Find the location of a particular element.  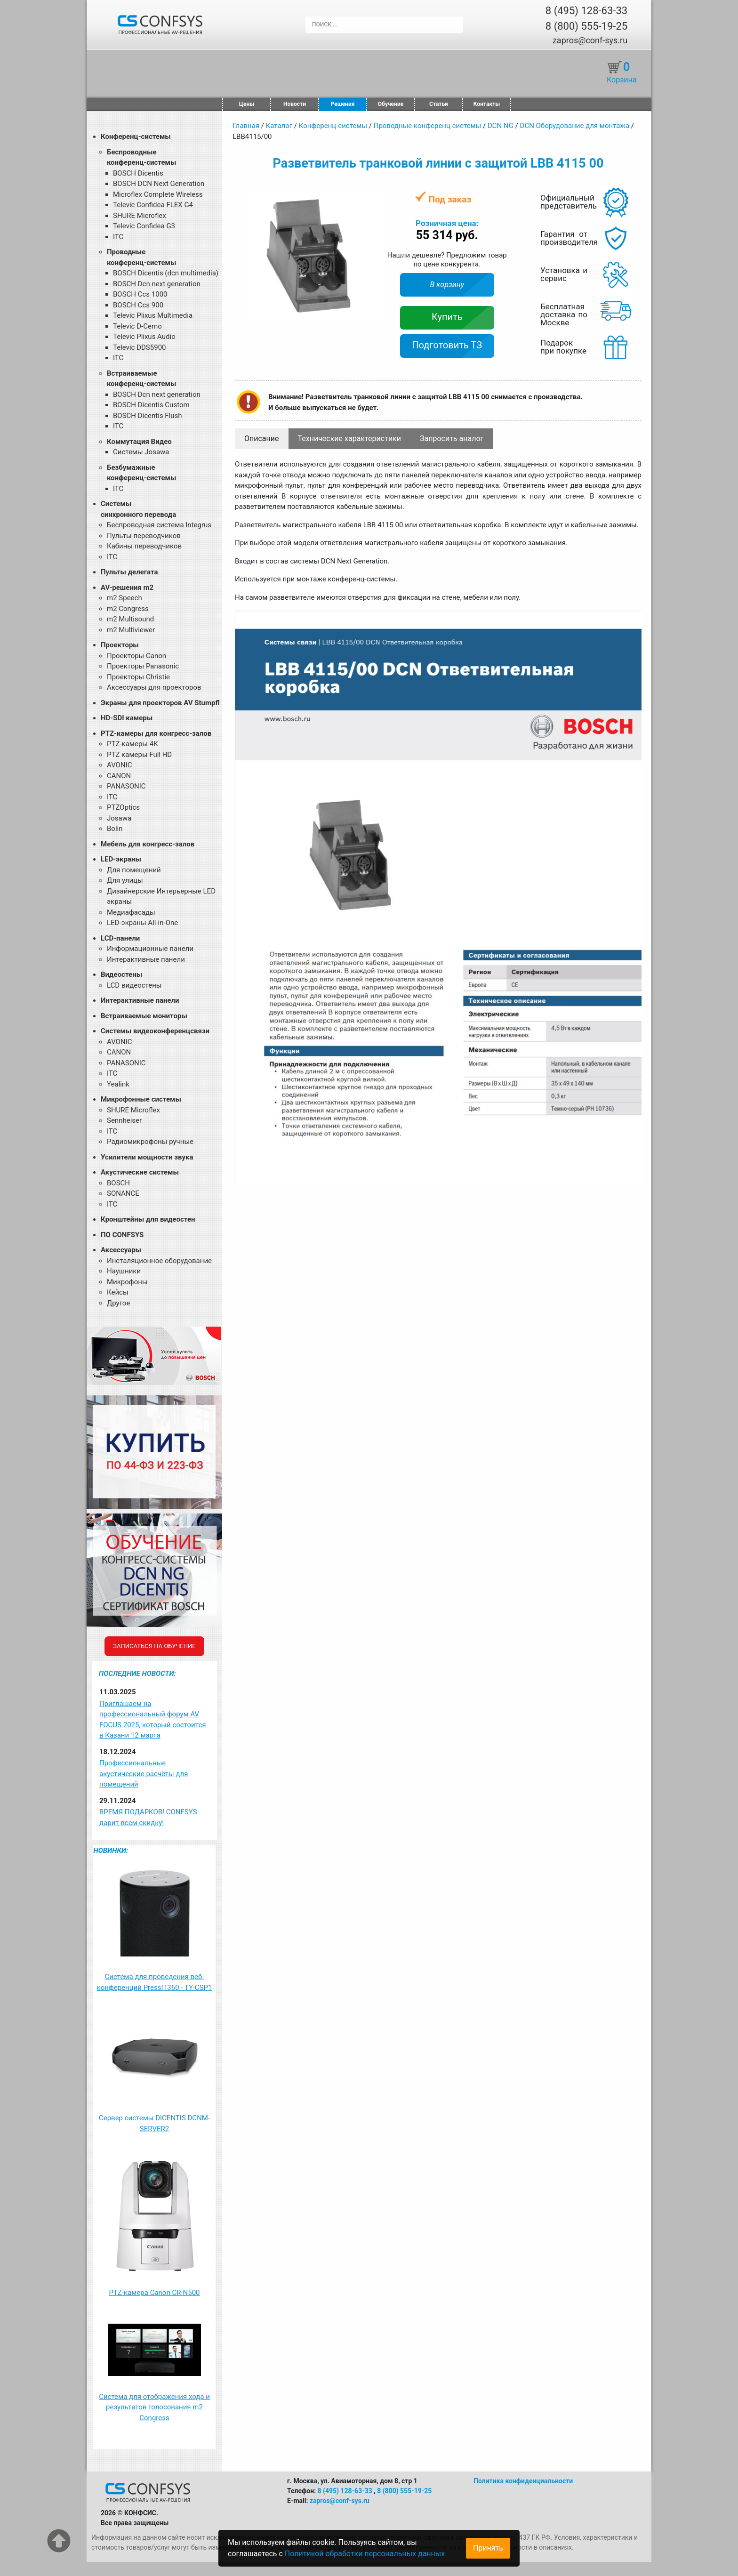

Yealink is located at coordinates (118, 1084).